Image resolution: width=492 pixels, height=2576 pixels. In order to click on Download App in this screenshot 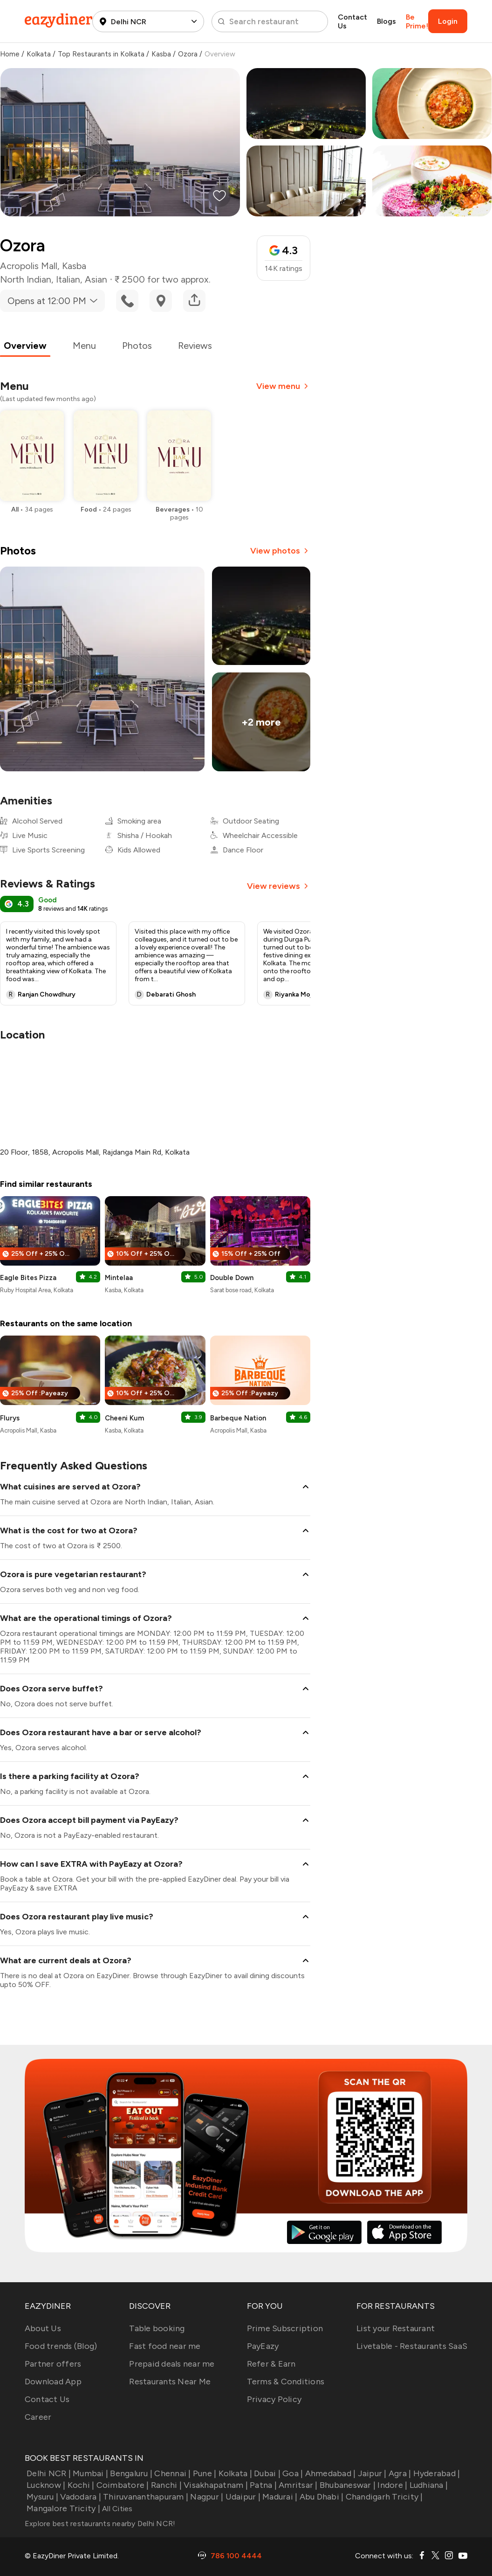, I will do `click(53, 2381)`.